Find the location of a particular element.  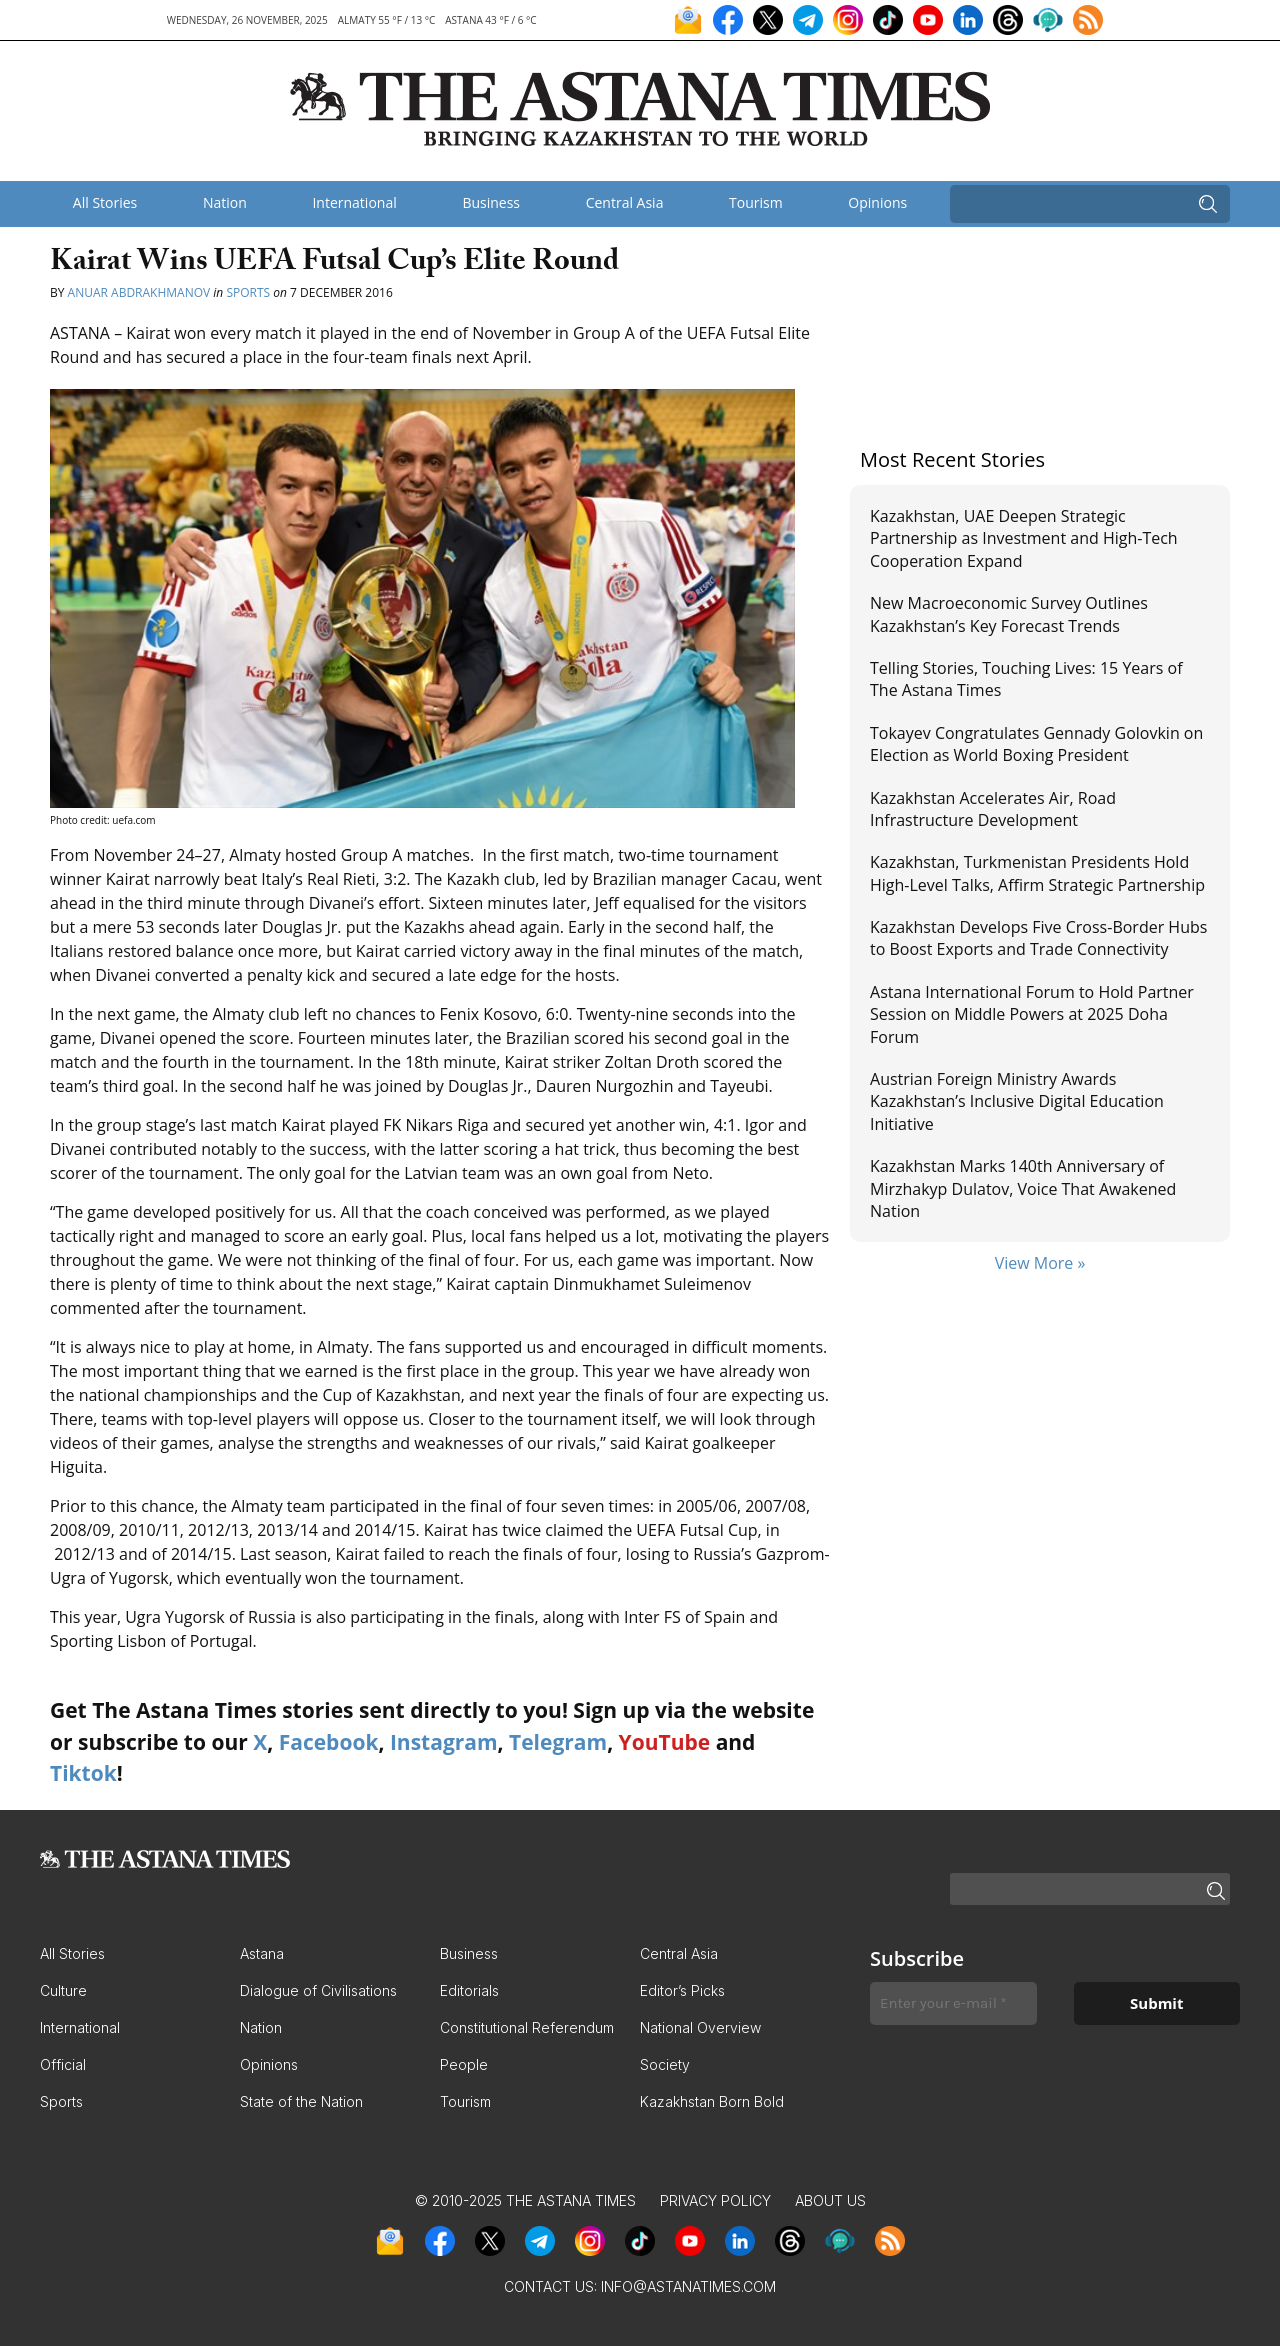

Official is located at coordinates (63, 2064).